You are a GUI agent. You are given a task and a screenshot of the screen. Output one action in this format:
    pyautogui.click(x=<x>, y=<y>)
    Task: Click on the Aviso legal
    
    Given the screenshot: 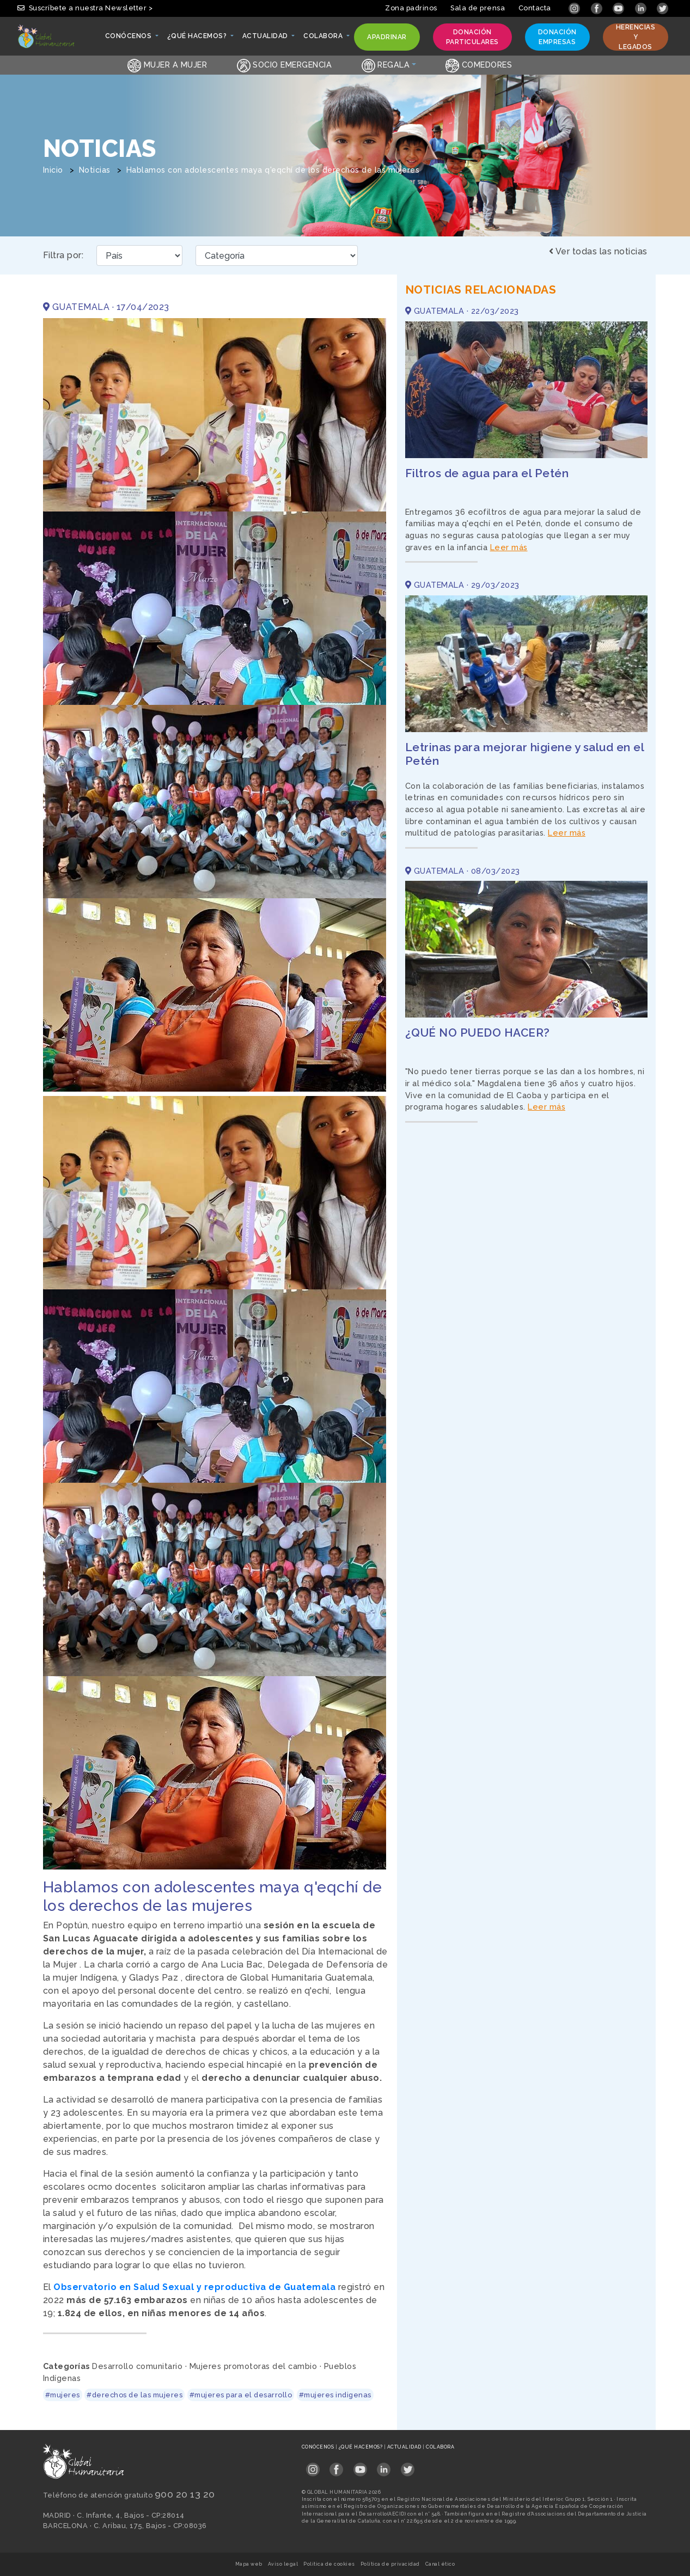 What is the action you would take?
    pyautogui.click(x=283, y=2564)
    